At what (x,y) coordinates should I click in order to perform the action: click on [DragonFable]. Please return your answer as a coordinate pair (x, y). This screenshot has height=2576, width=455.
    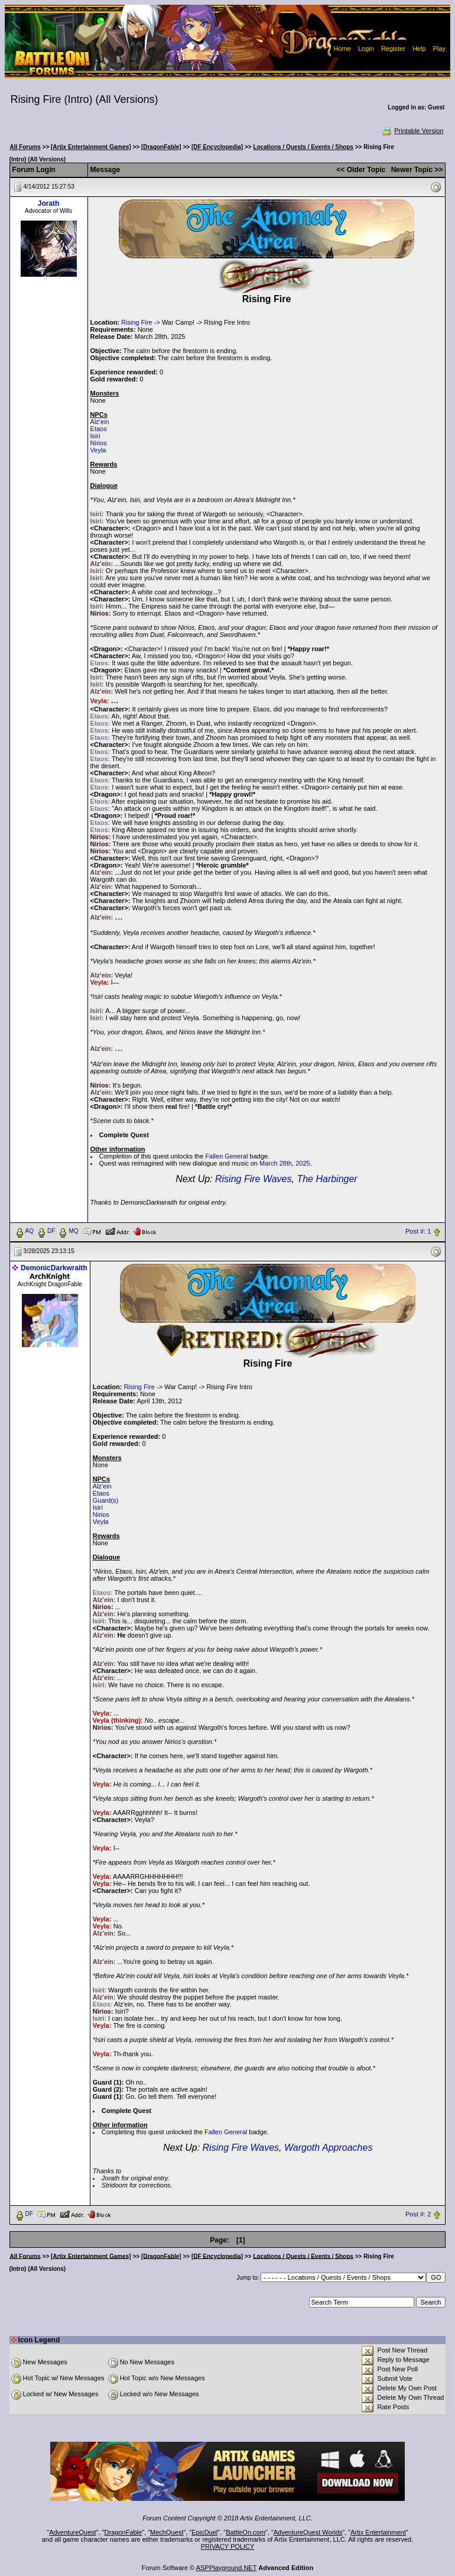
    Looking at the image, I should click on (161, 147).